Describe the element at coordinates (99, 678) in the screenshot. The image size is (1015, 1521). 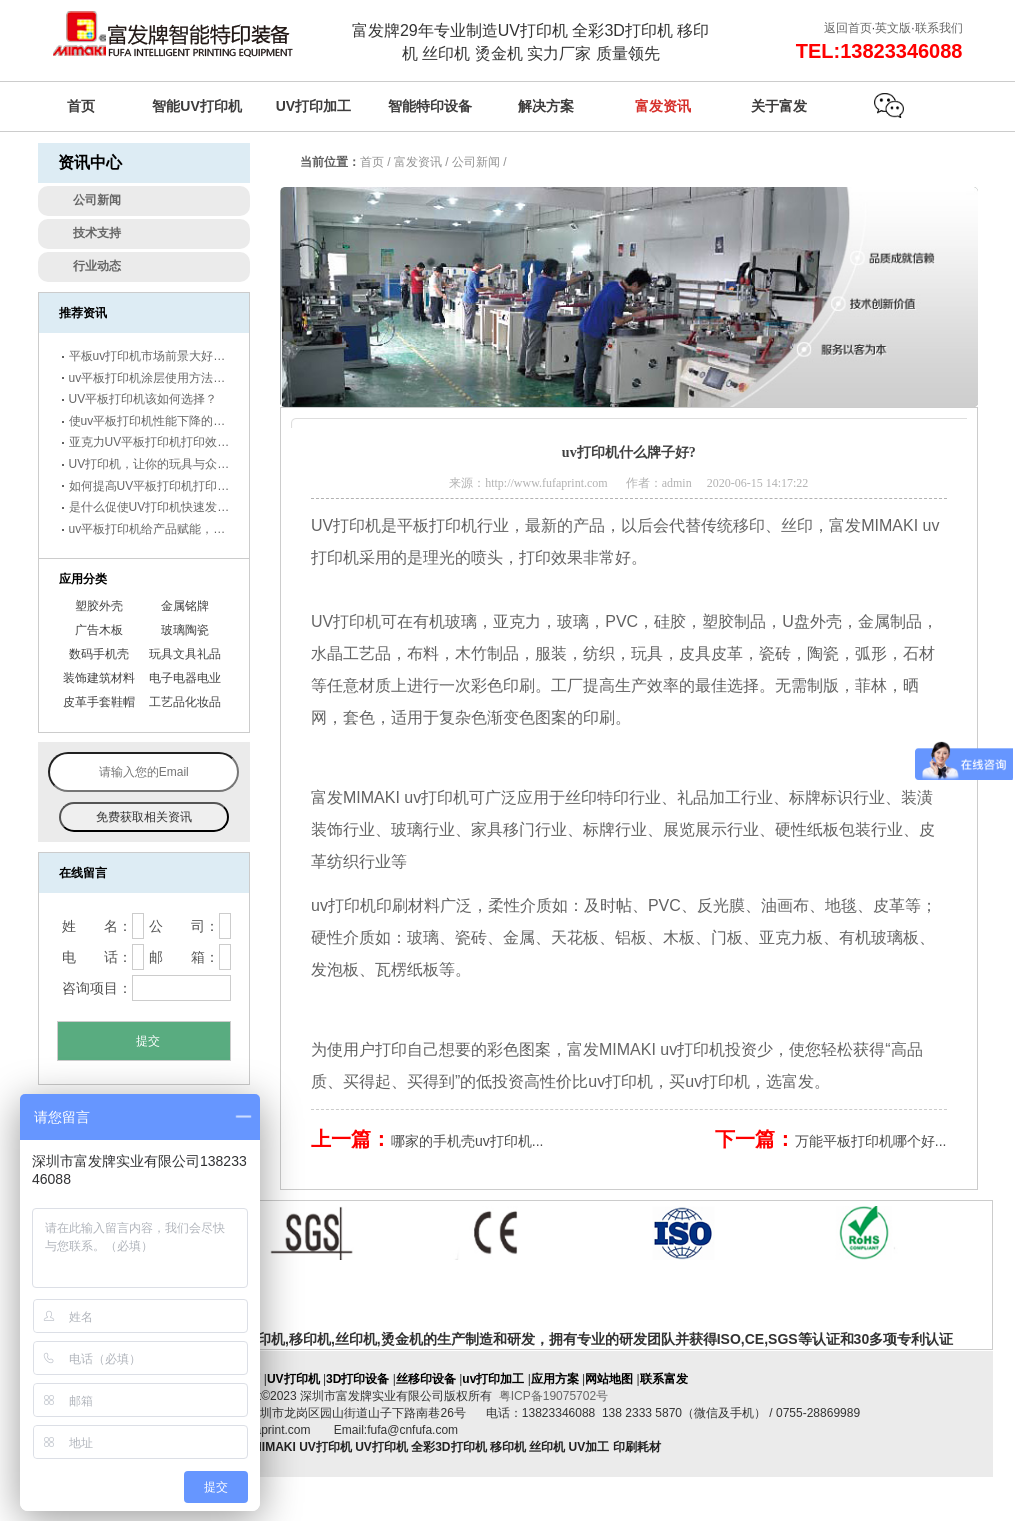
I see `装饰建筑材料` at that location.